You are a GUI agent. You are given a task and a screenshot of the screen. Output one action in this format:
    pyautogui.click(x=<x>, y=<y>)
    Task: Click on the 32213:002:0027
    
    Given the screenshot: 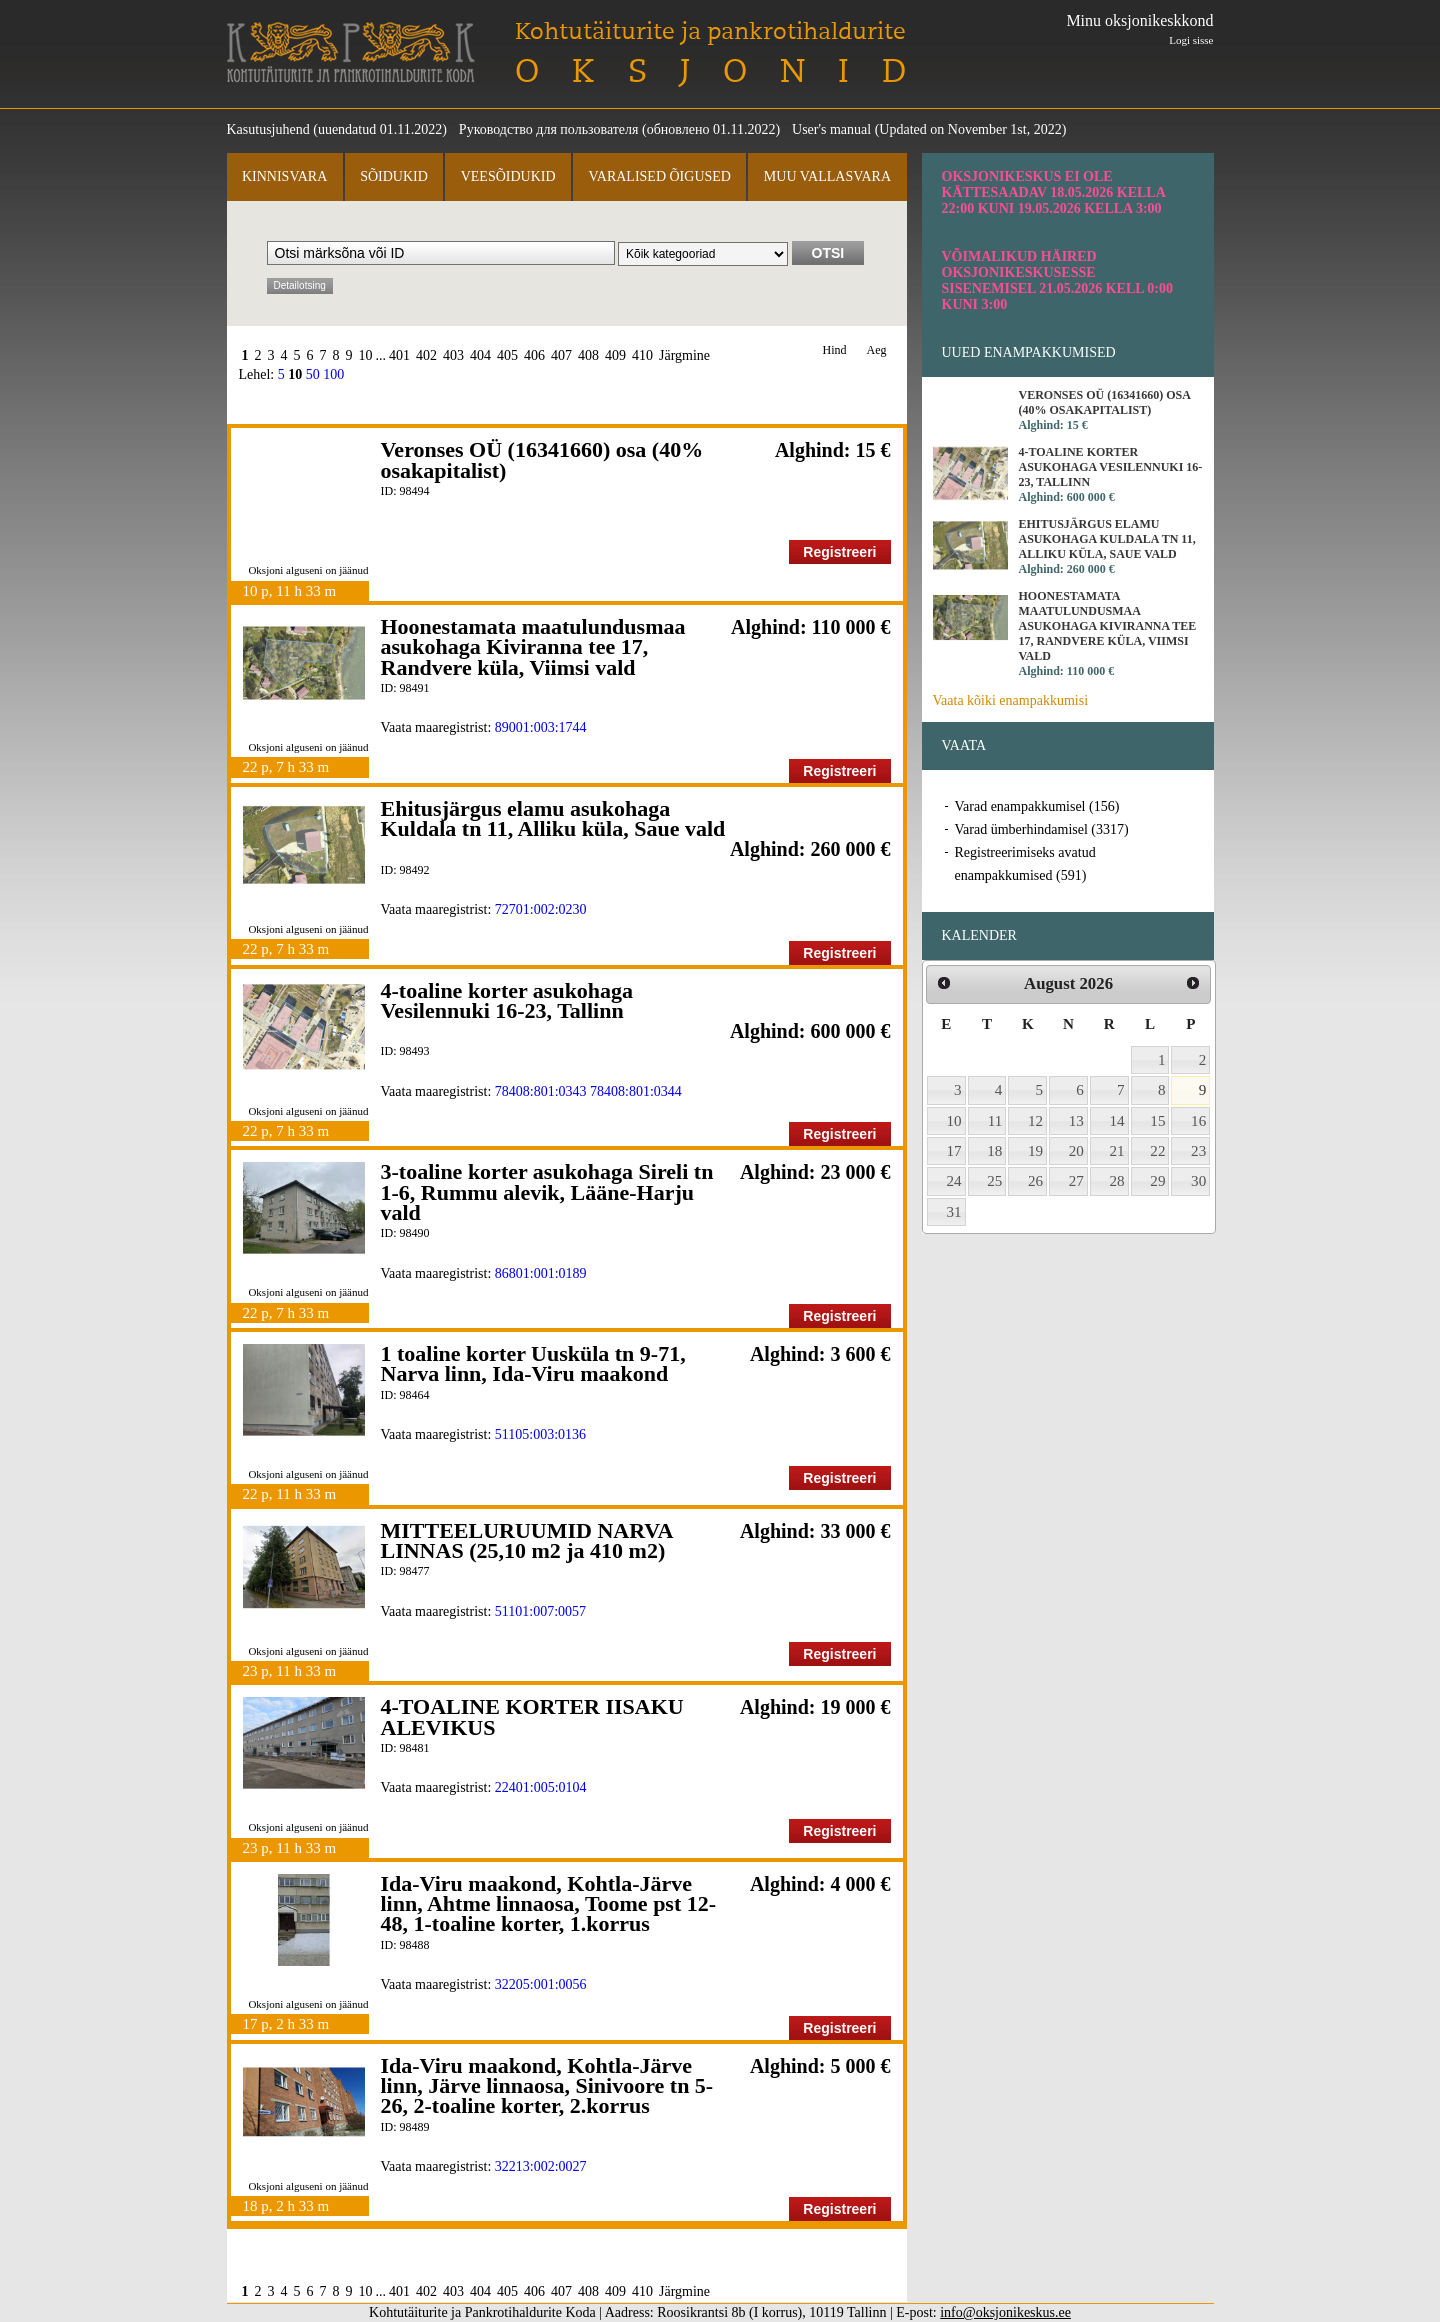 What is the action you would take?
    pyautogui.click(x=541, y=2166)
    